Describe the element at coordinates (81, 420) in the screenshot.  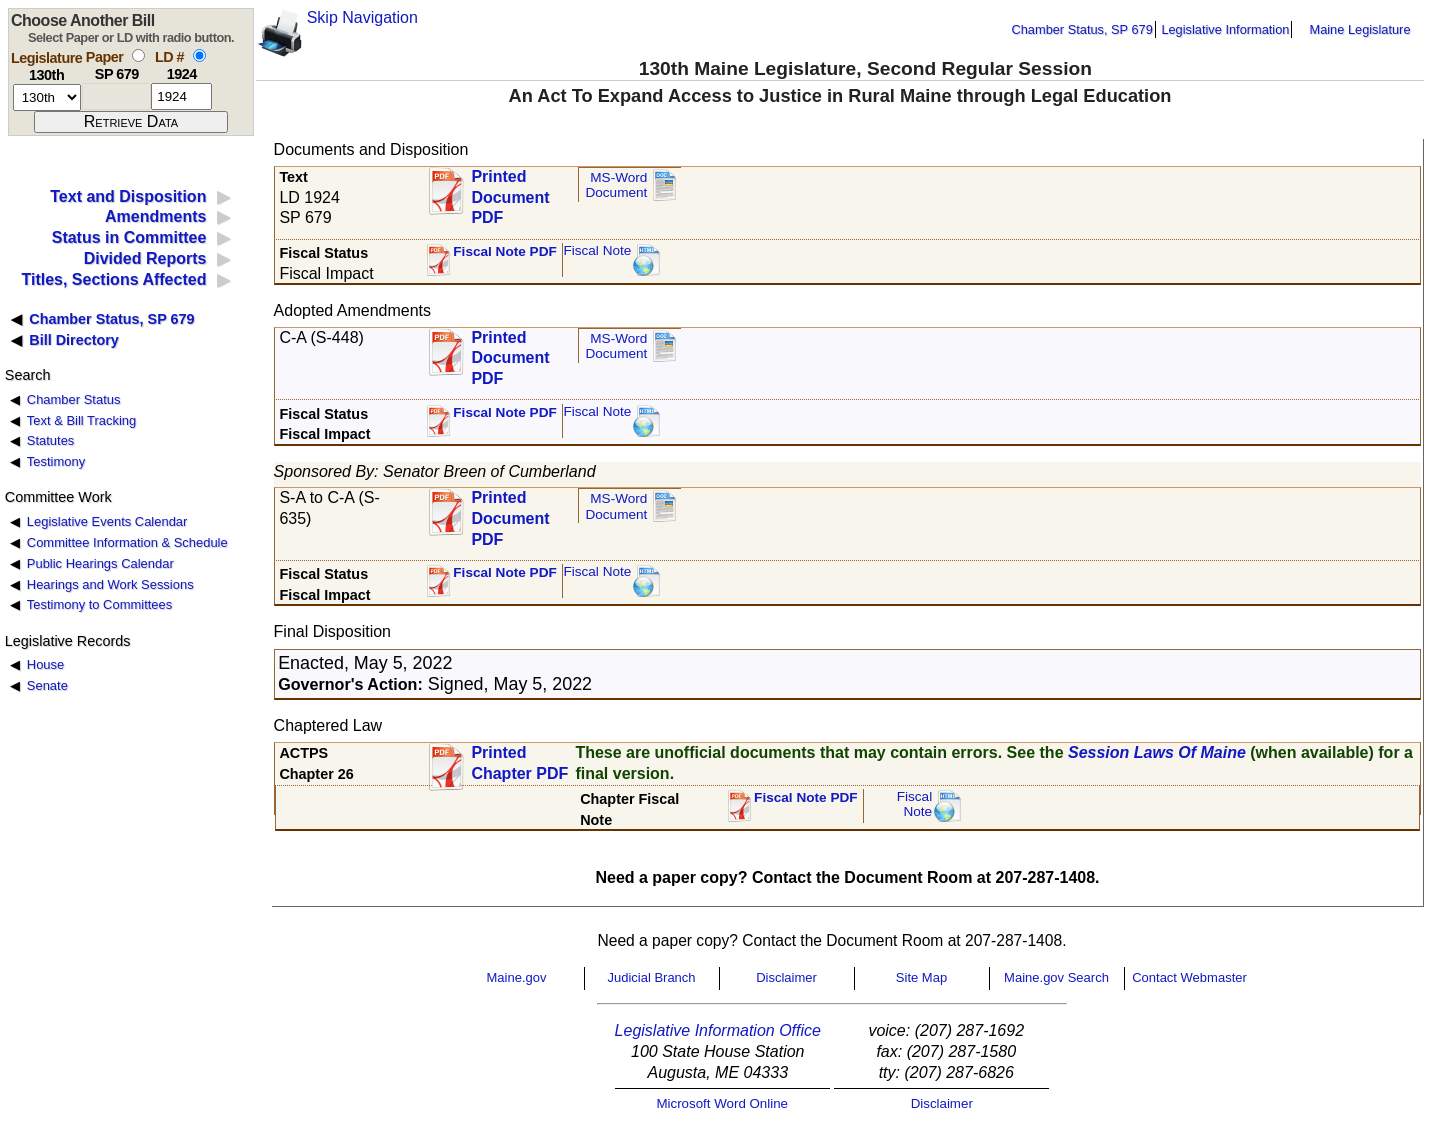
I see `Text & Bill Tracking` at that location.